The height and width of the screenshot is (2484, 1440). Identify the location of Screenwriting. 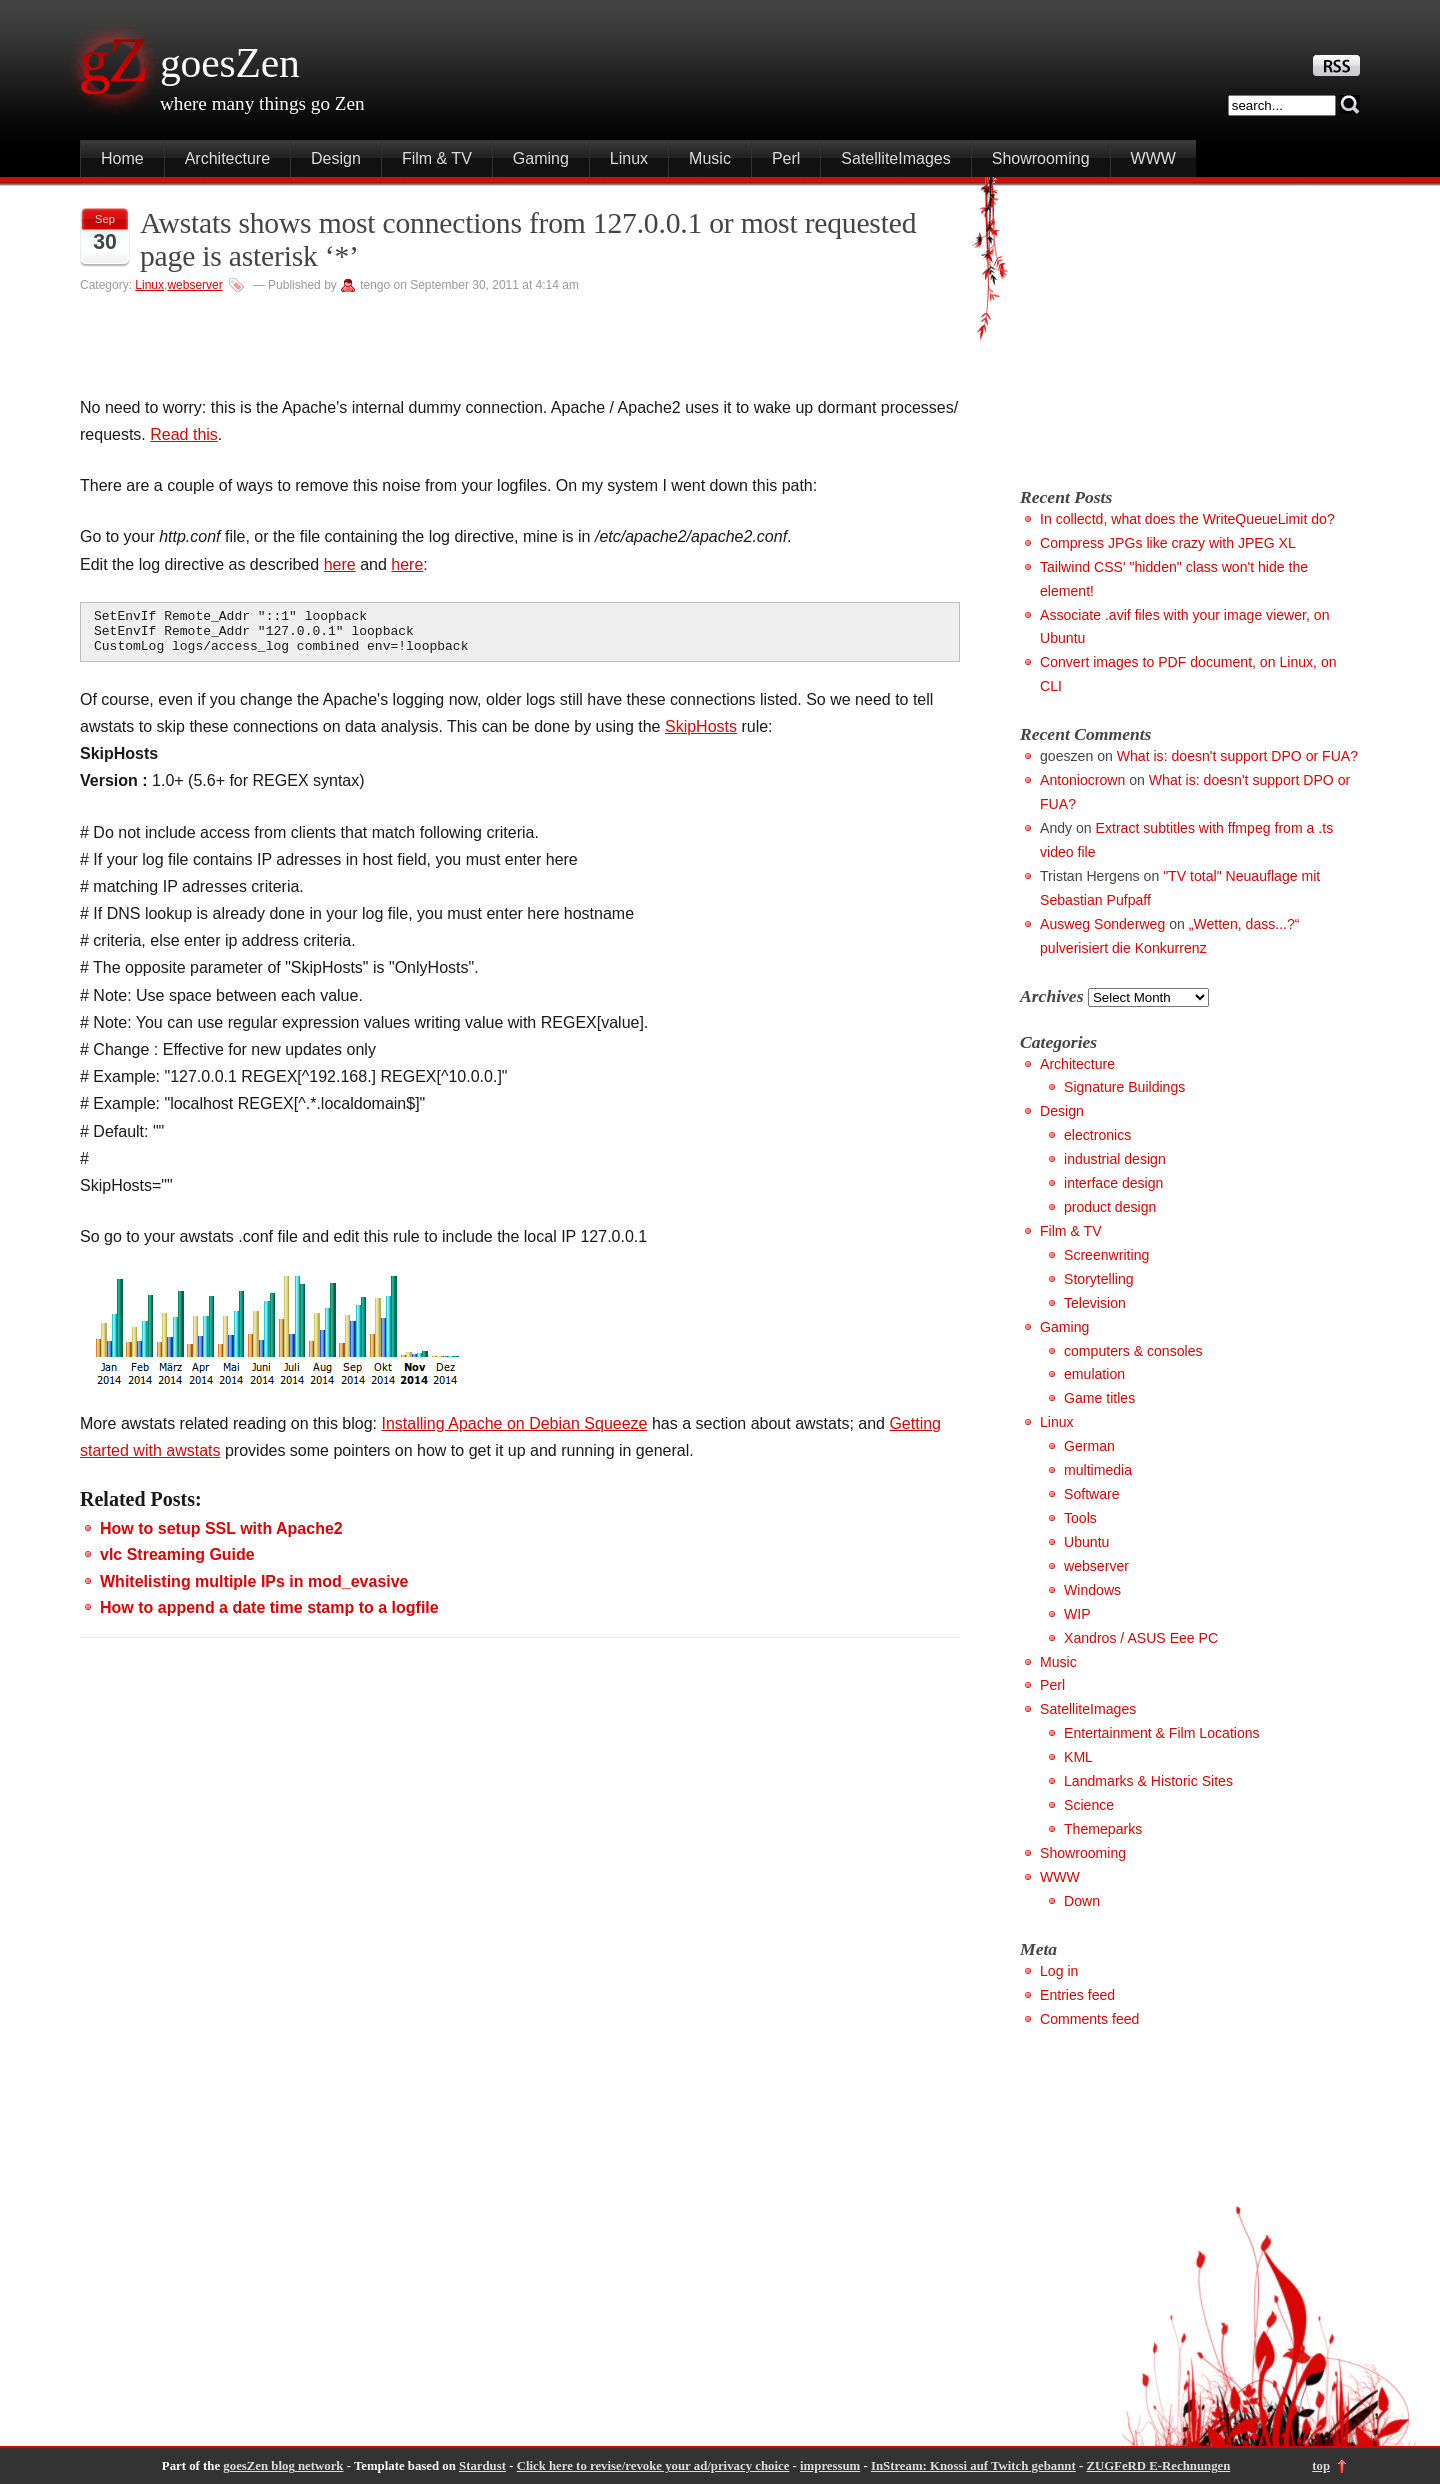
(1106, 1255).